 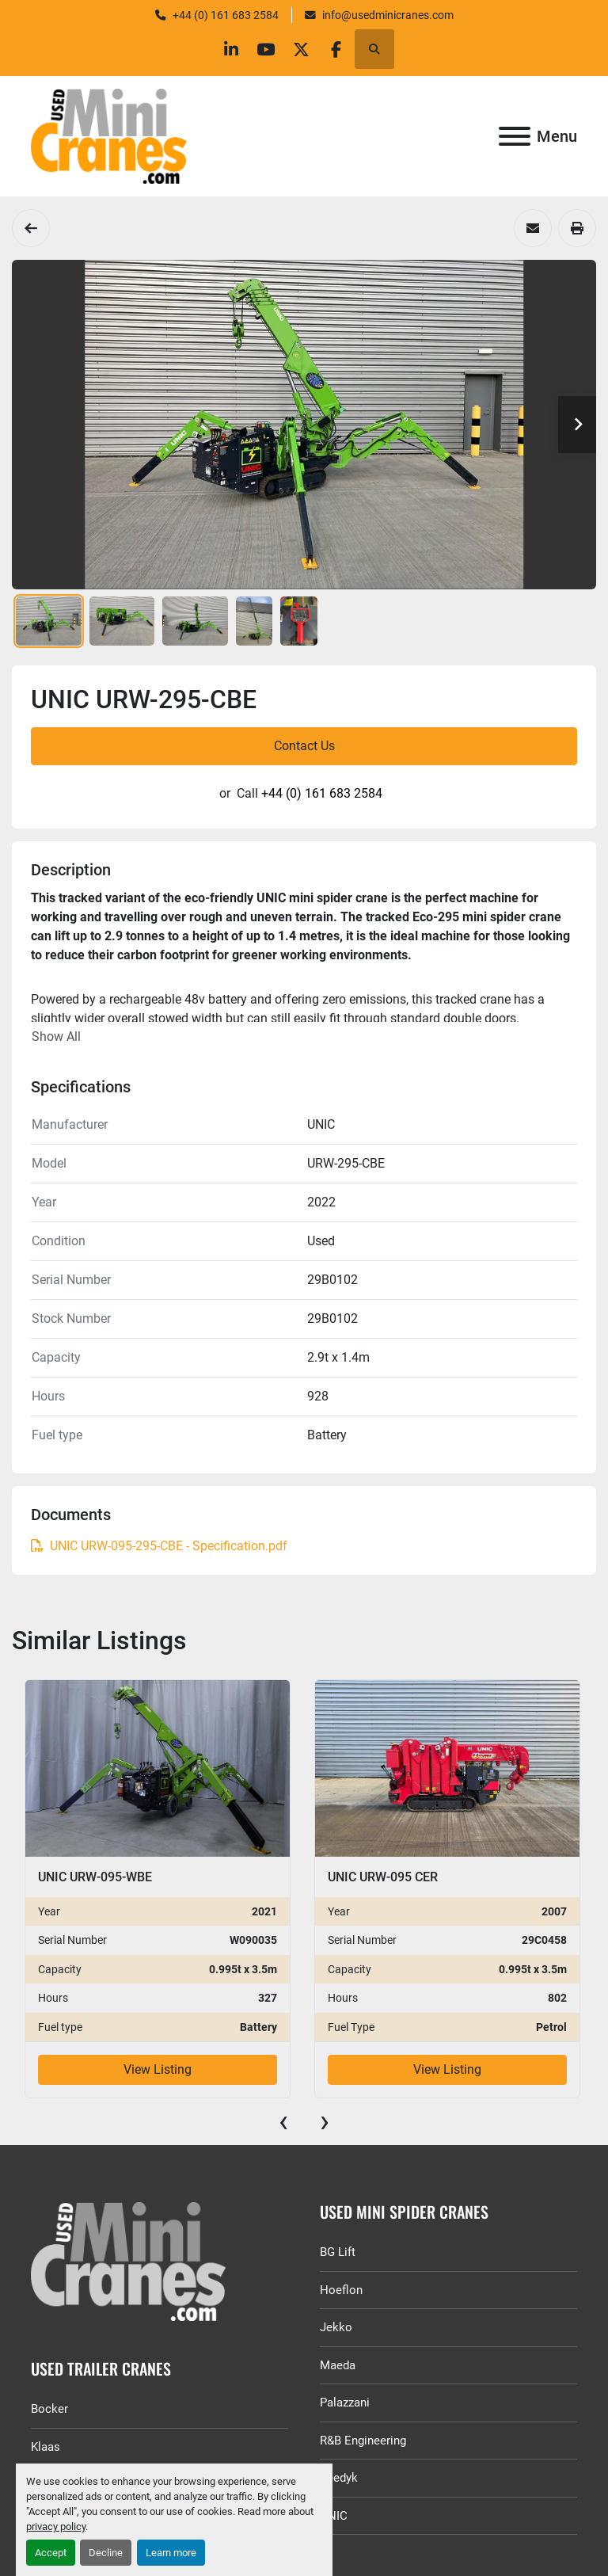 What do you see at coordinates (158, 2069) in the screenshot?
I see `View Listing` at bounding box center [158, 2069].